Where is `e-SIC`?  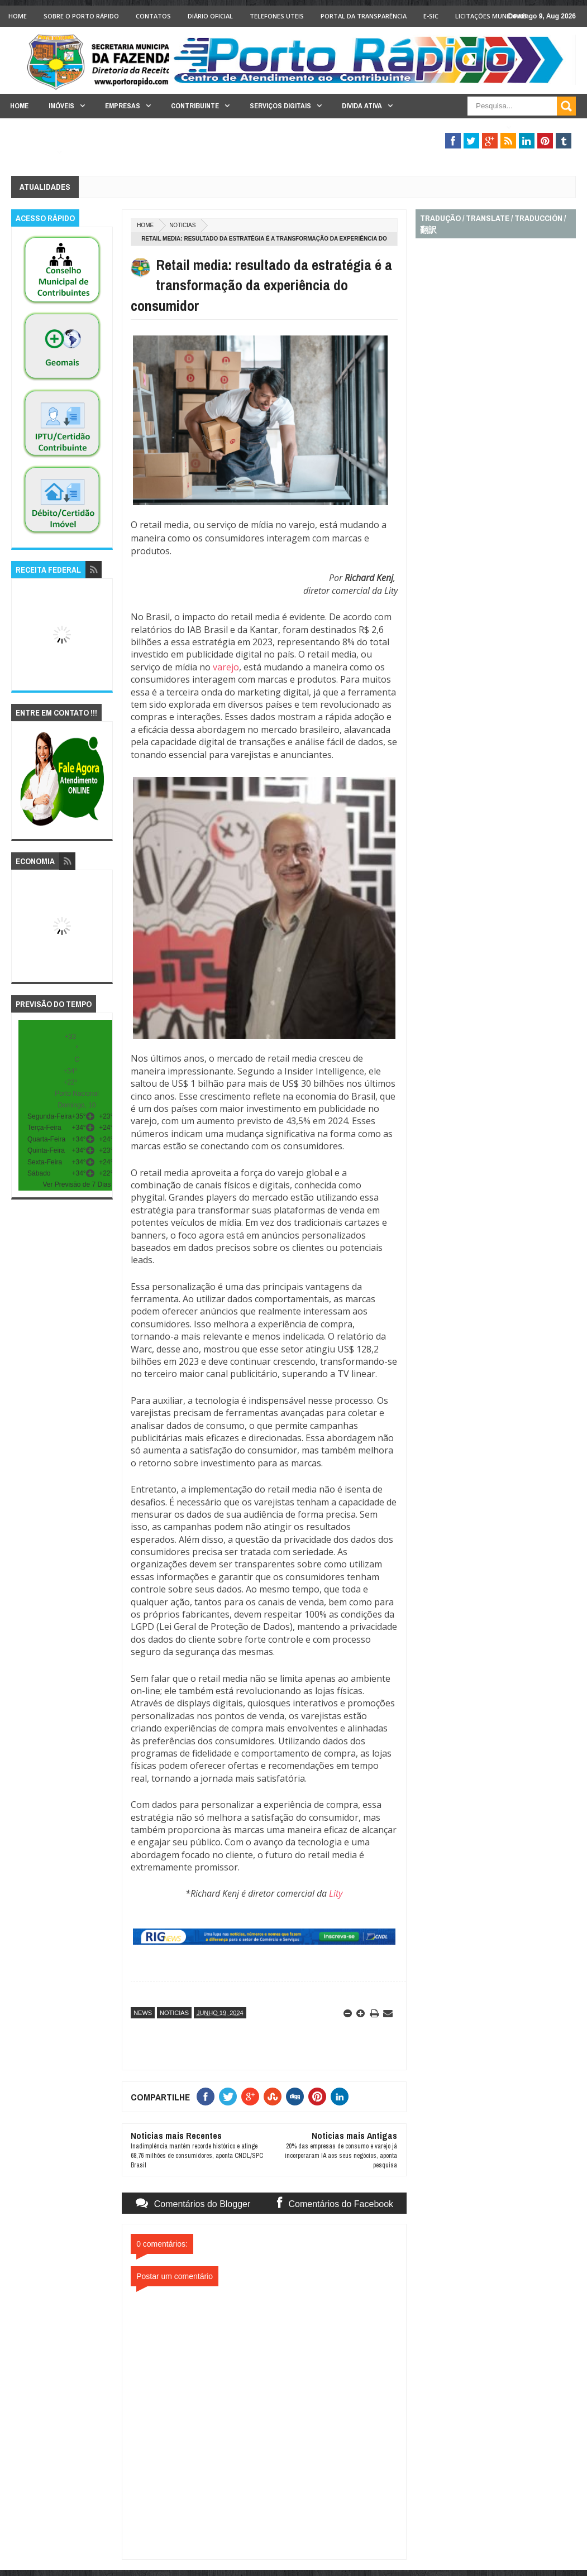 e-SIC is located at coordinates (430, 16).